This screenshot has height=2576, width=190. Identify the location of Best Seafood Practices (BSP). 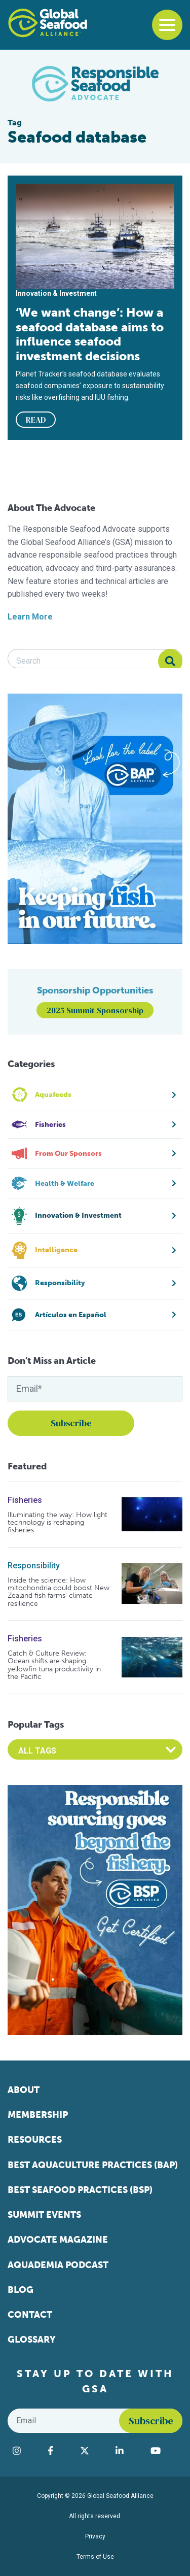
(80, 2189).